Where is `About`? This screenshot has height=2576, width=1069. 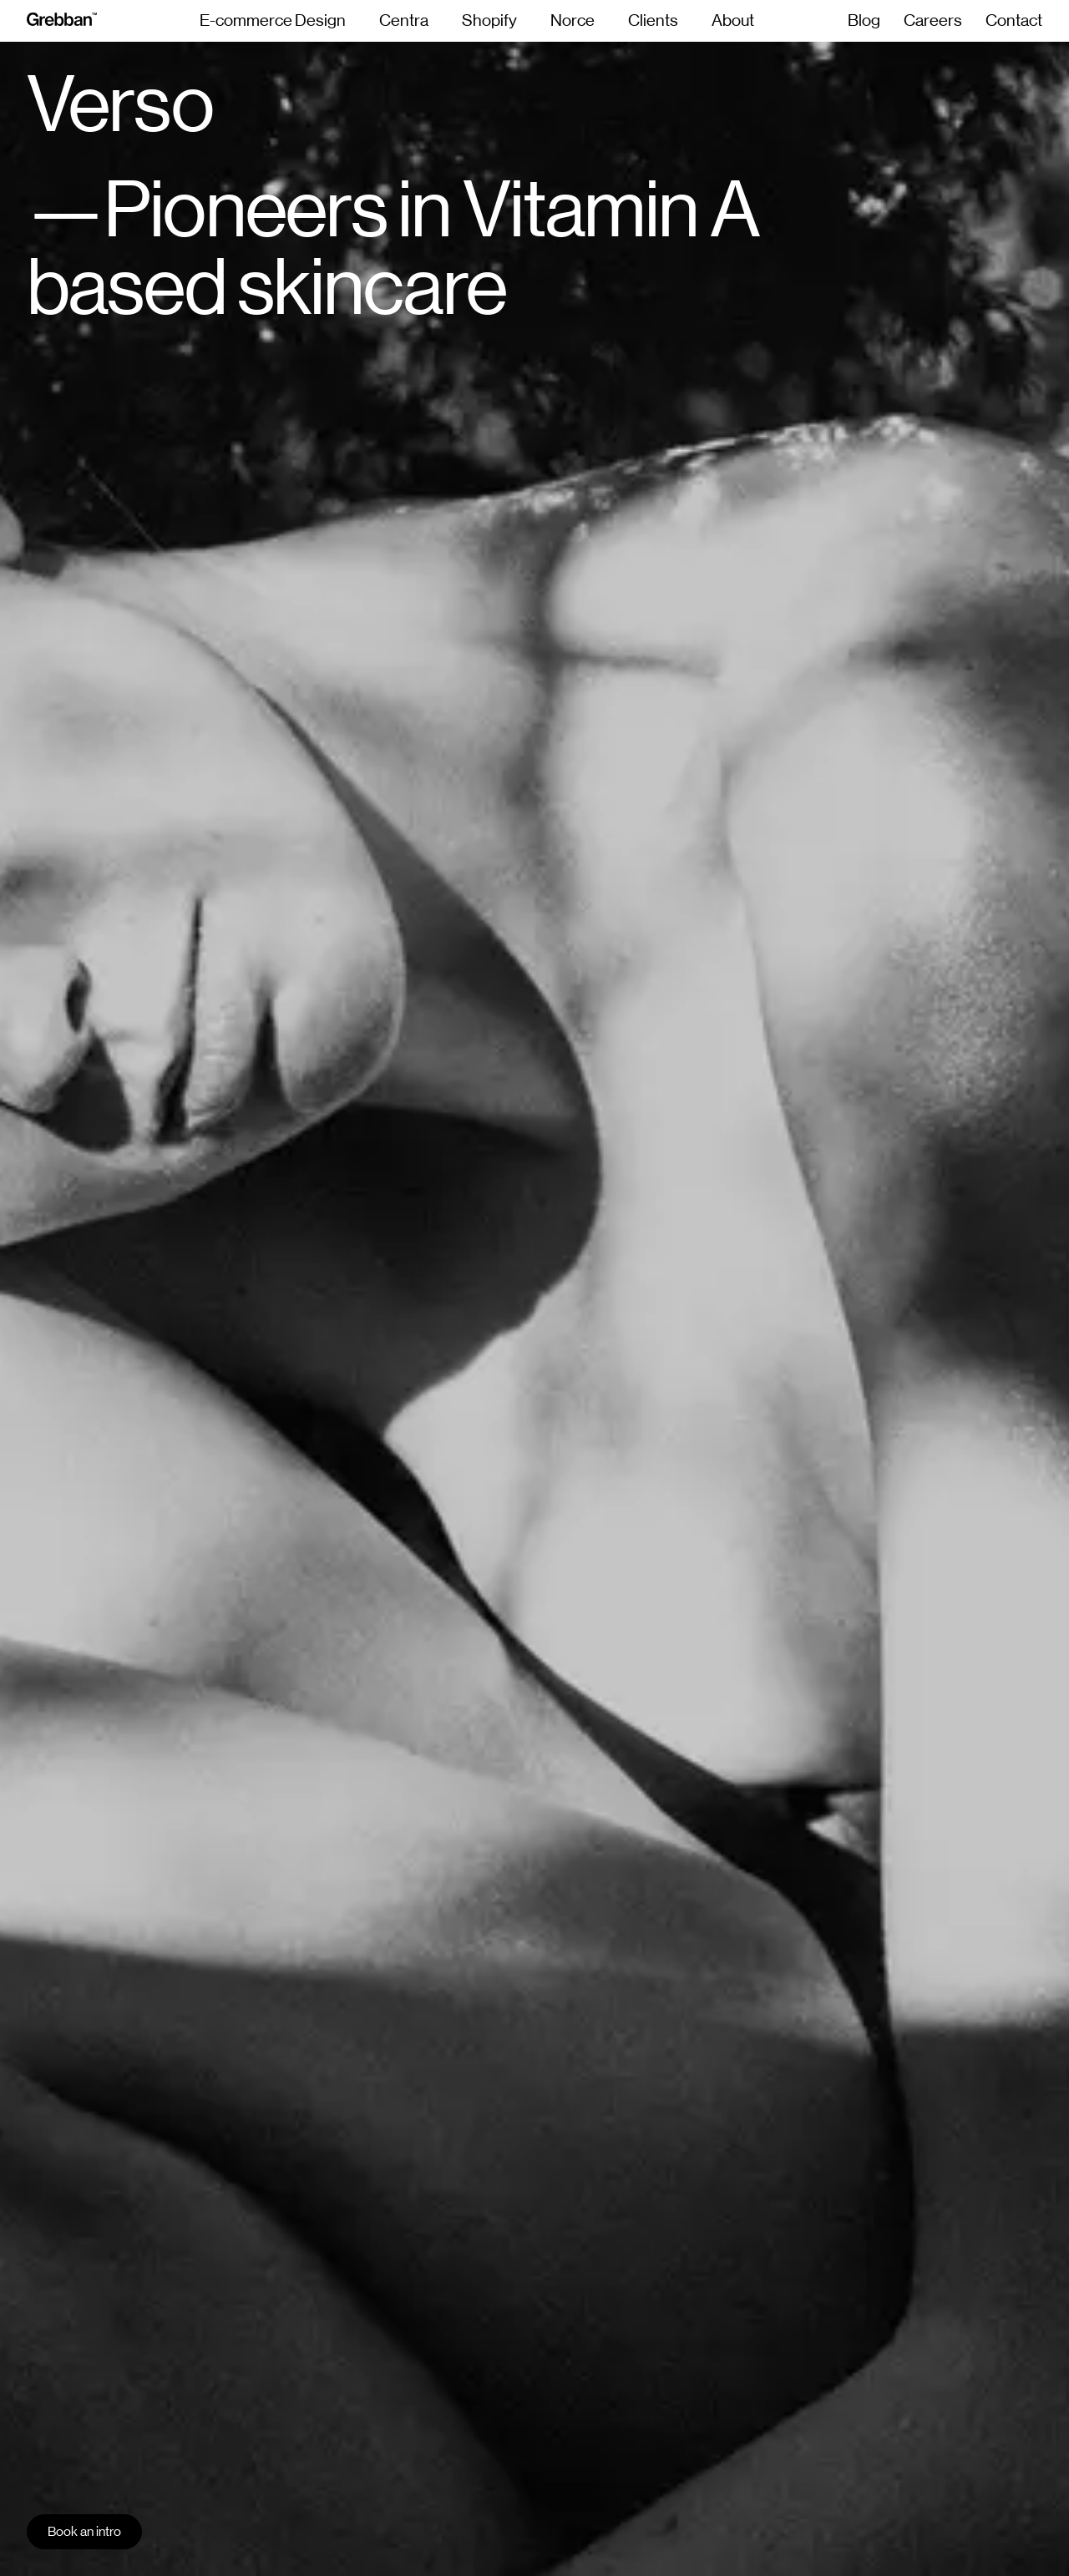 About is located at coordinates (733, 21).